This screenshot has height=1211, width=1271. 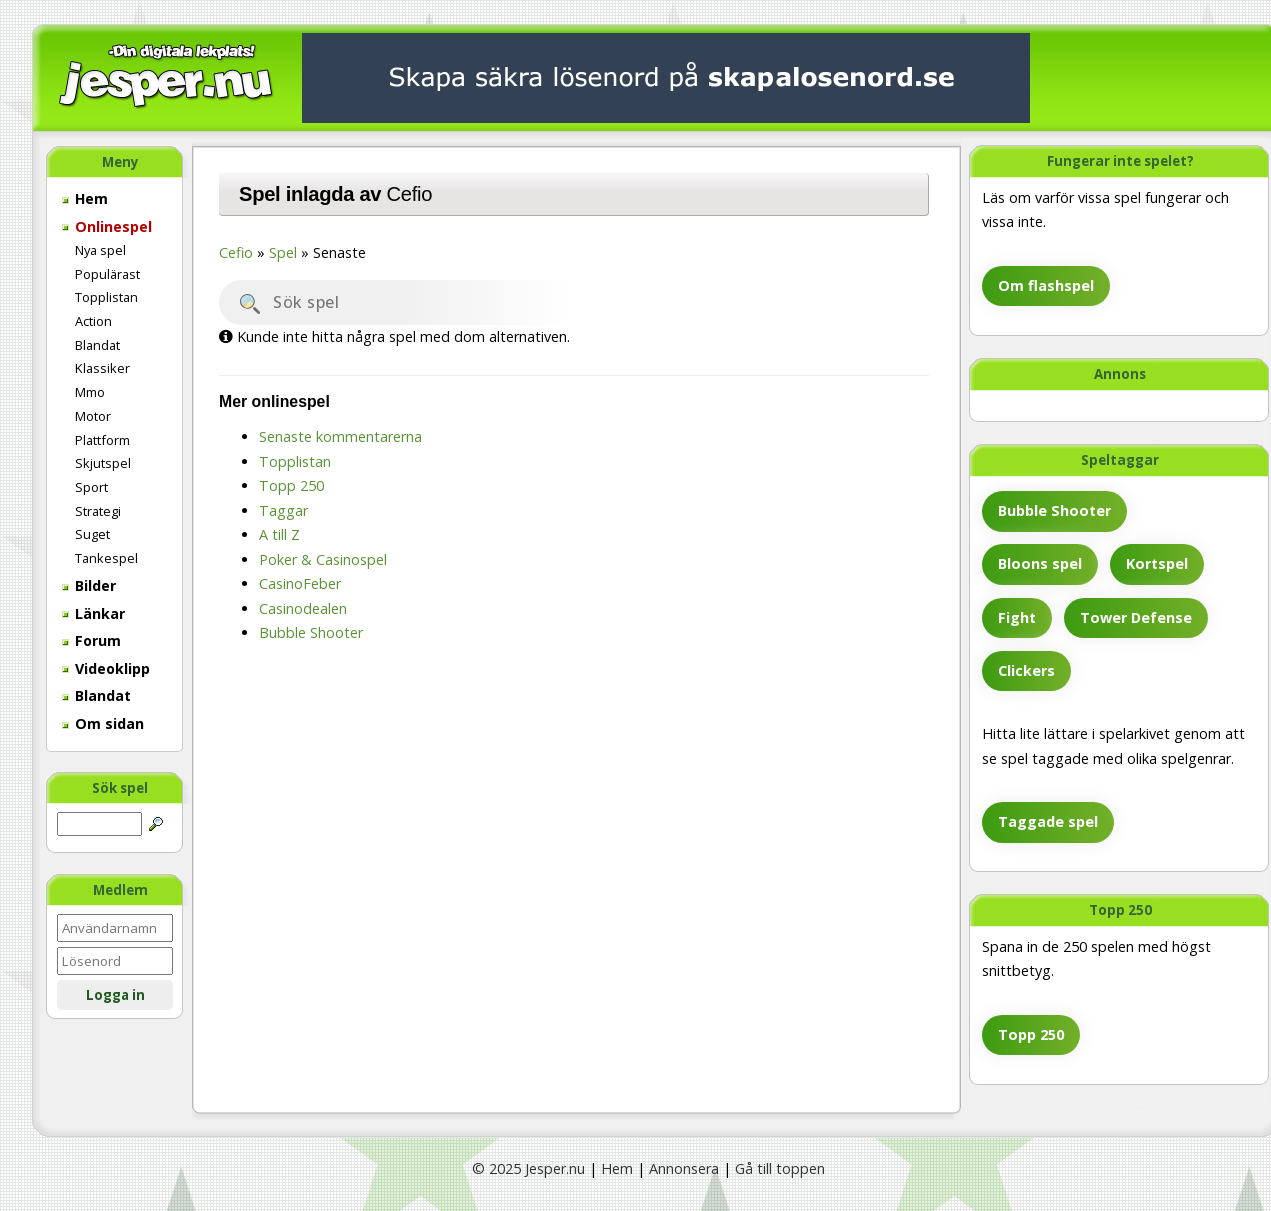 What do you see at coordinates (102, 368) in the screenshot?
I see `Klassiker` at bounding box center [102, 368].